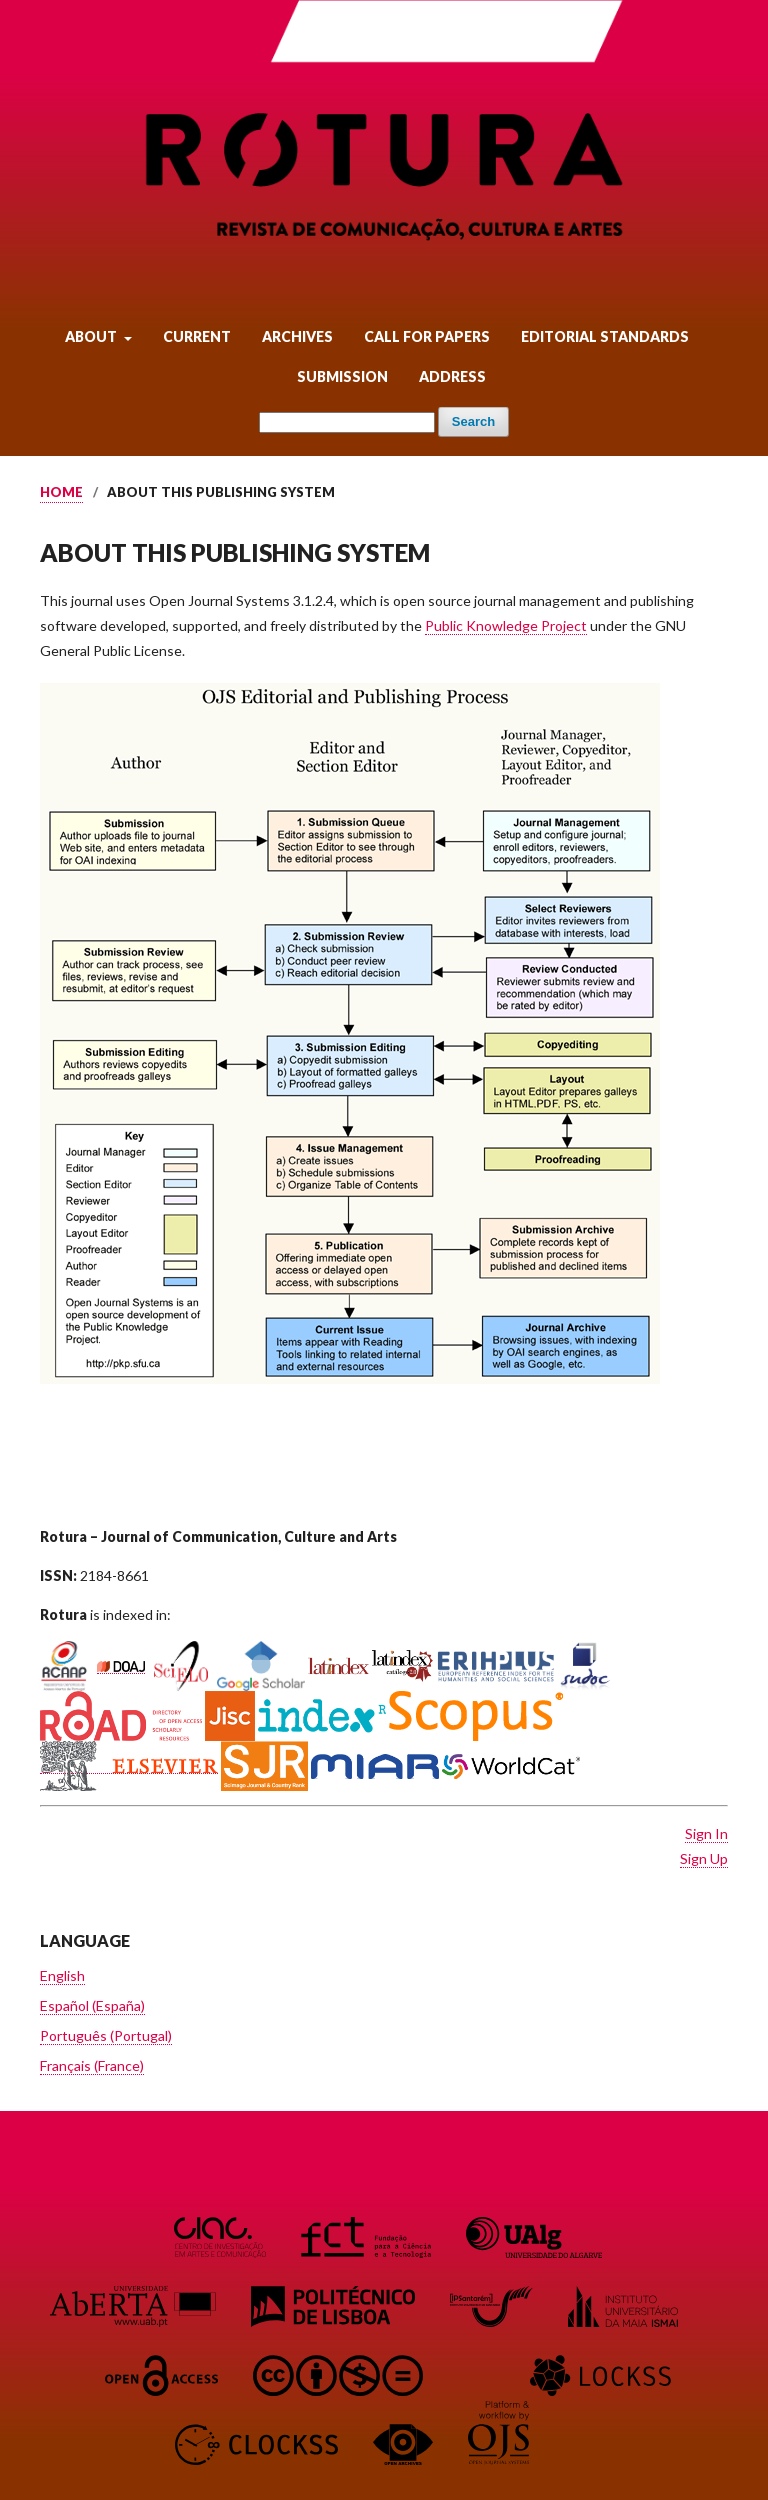 Image resolution: width=768 pixels, height=2500 pixels. What do you see at coordinates (605, 336) in the screenshot?
I see `Editorial Standards` at bounding box center [605, 336].